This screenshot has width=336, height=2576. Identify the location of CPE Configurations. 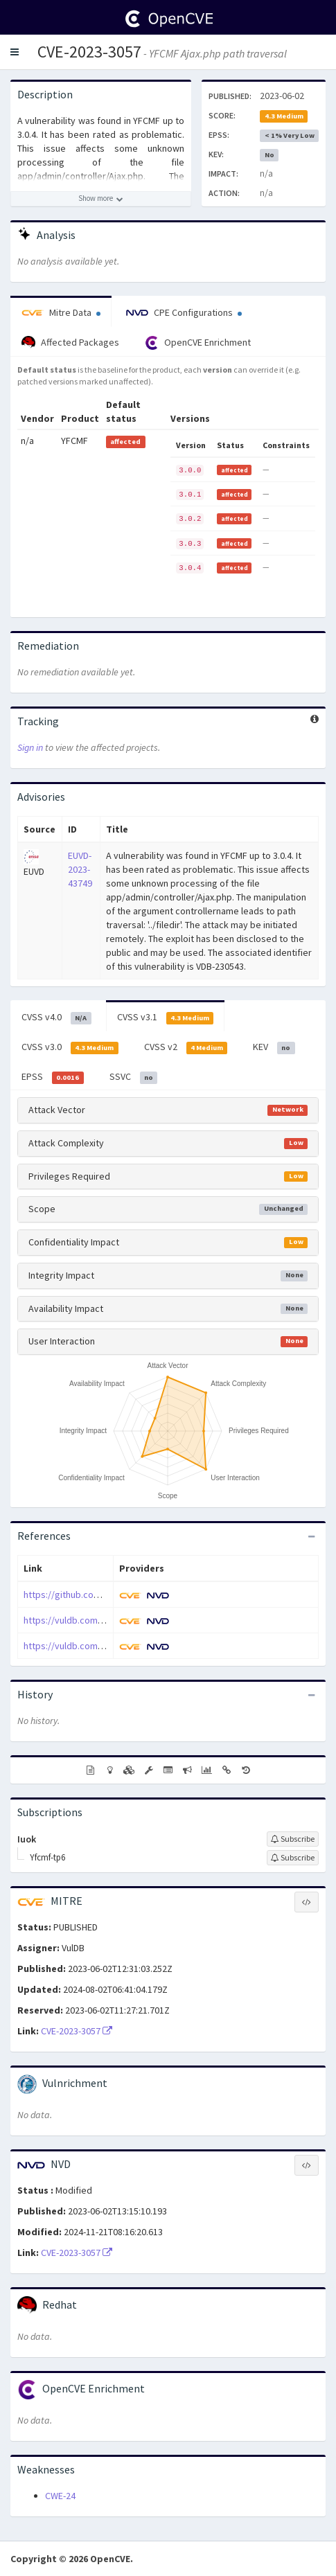
(184, 312).